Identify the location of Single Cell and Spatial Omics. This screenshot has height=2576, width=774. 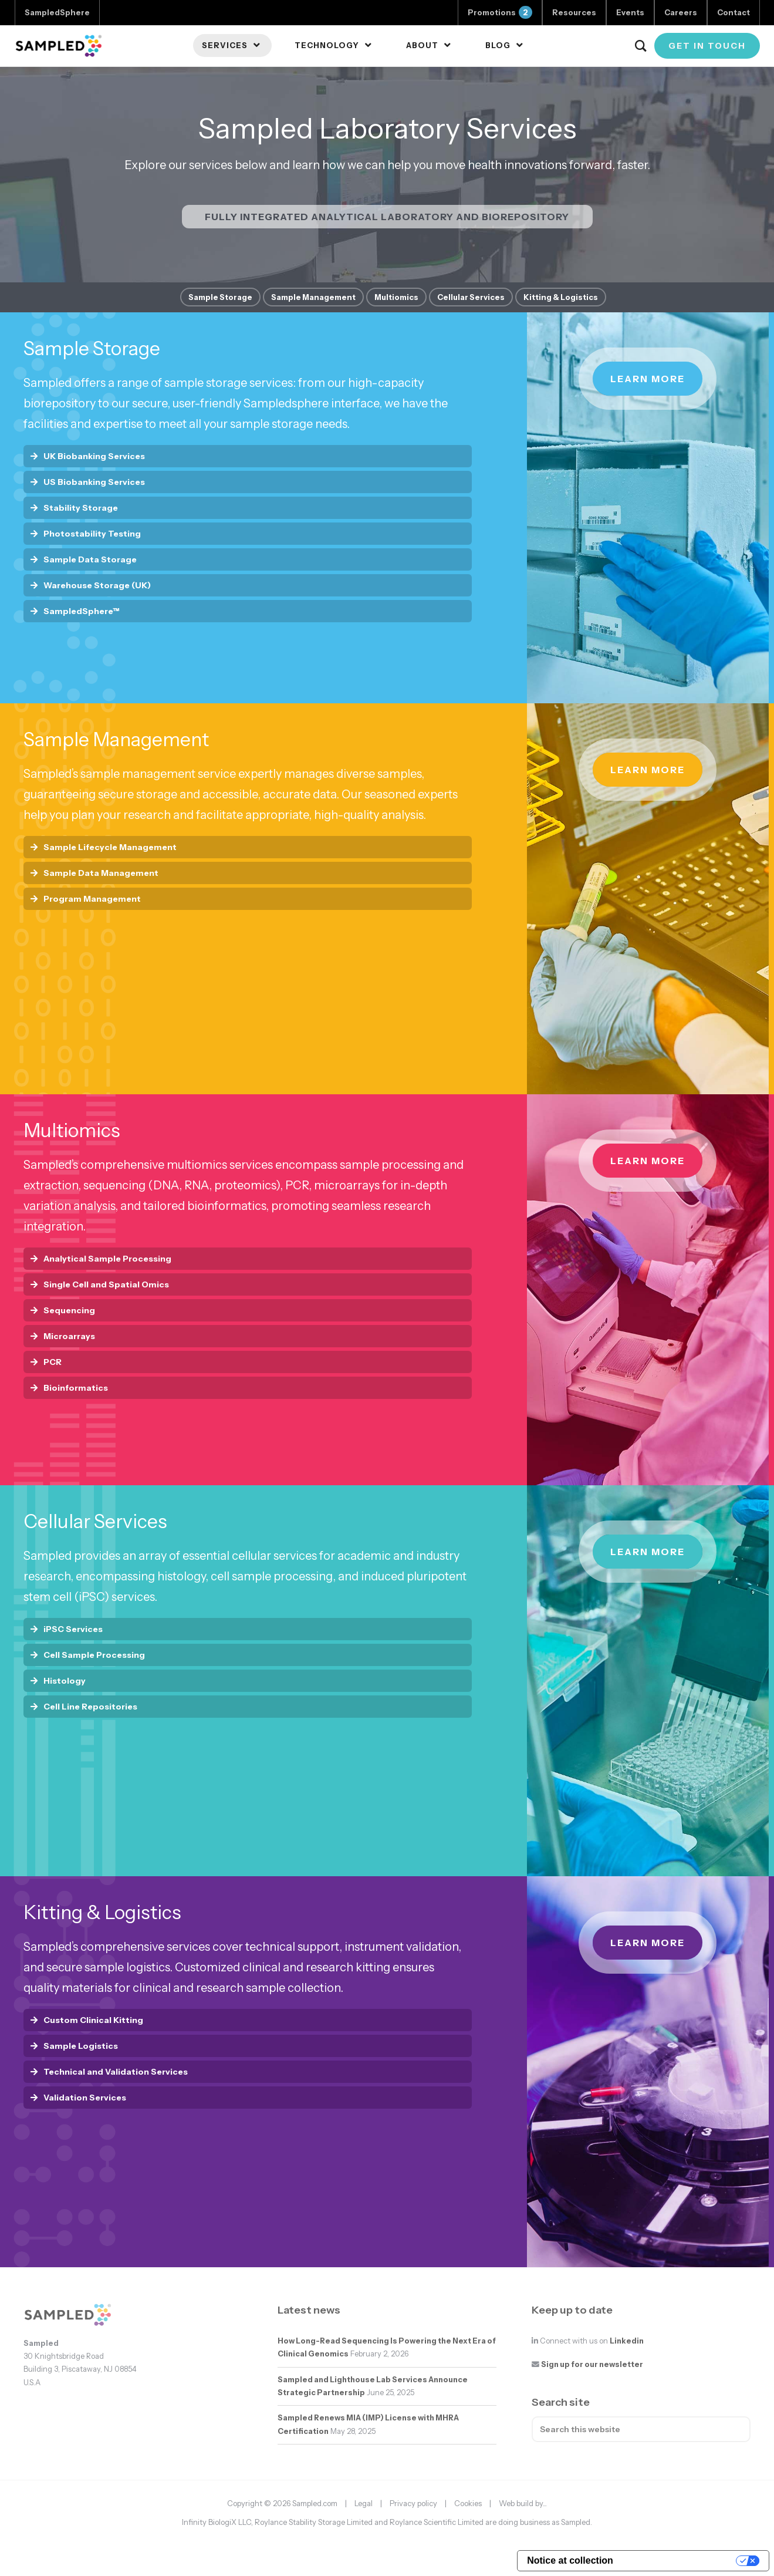
(106, 1284).